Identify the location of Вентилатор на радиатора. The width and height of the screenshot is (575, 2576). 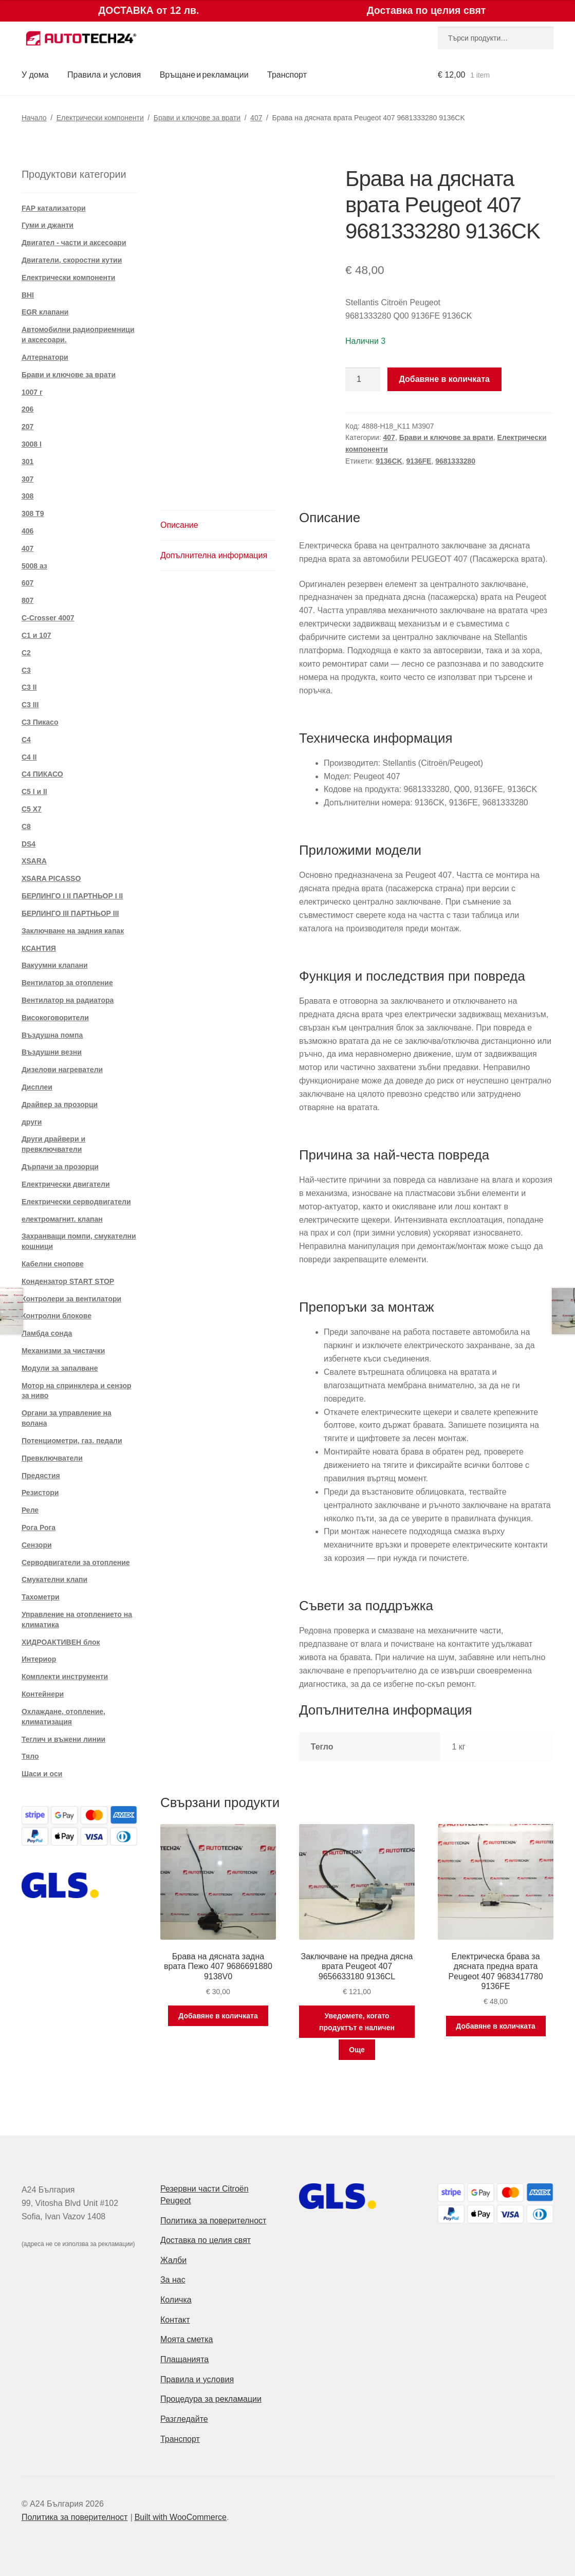
(68, 1000).